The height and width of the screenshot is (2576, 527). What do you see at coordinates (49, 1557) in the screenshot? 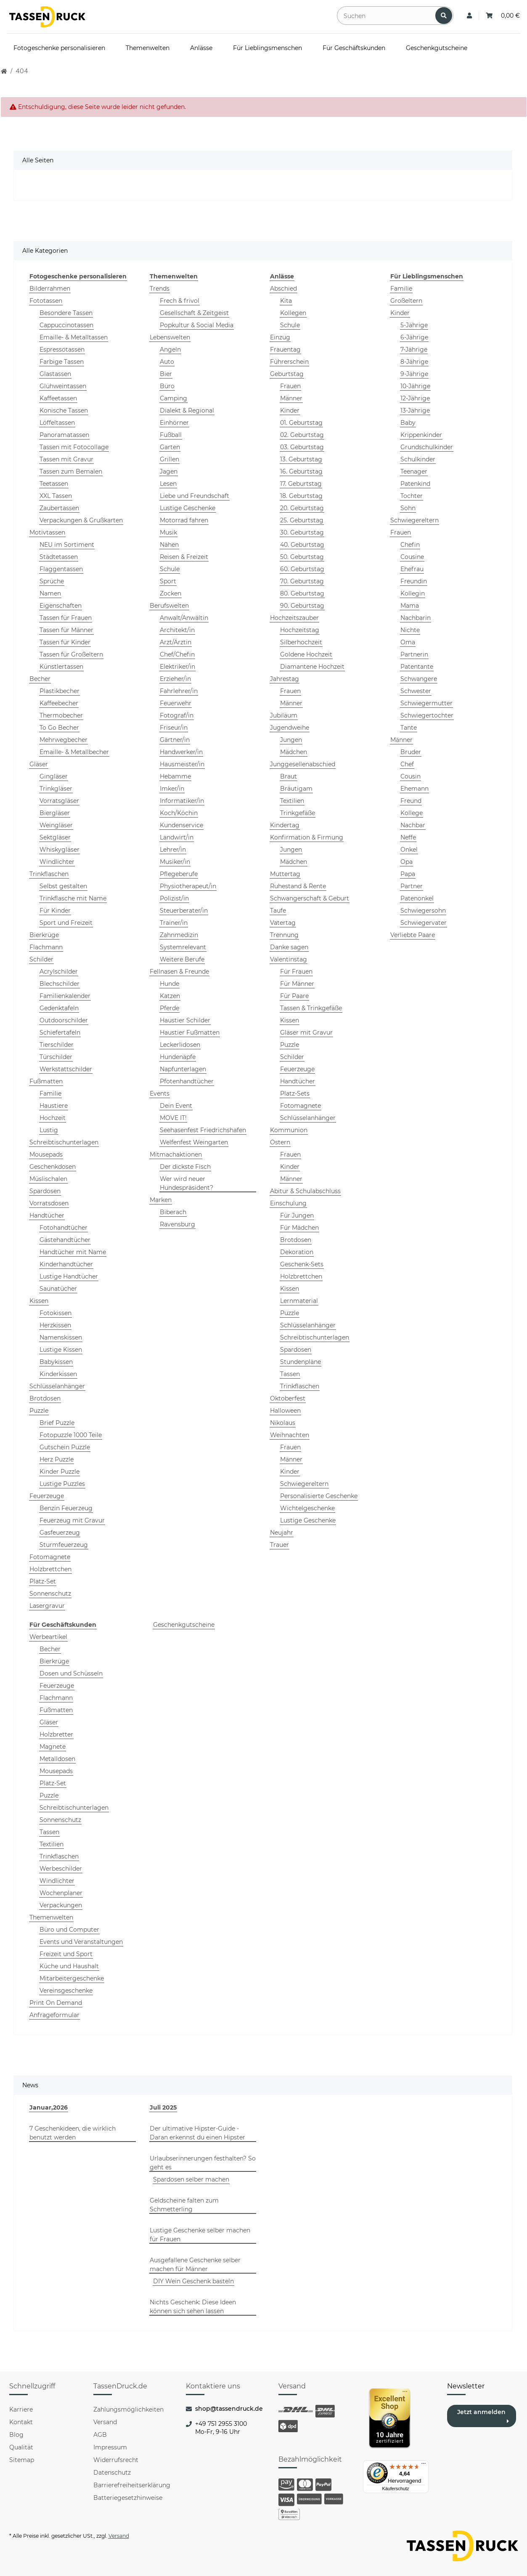
I see `Fotomagnete` at bounding box center [49, 1557].